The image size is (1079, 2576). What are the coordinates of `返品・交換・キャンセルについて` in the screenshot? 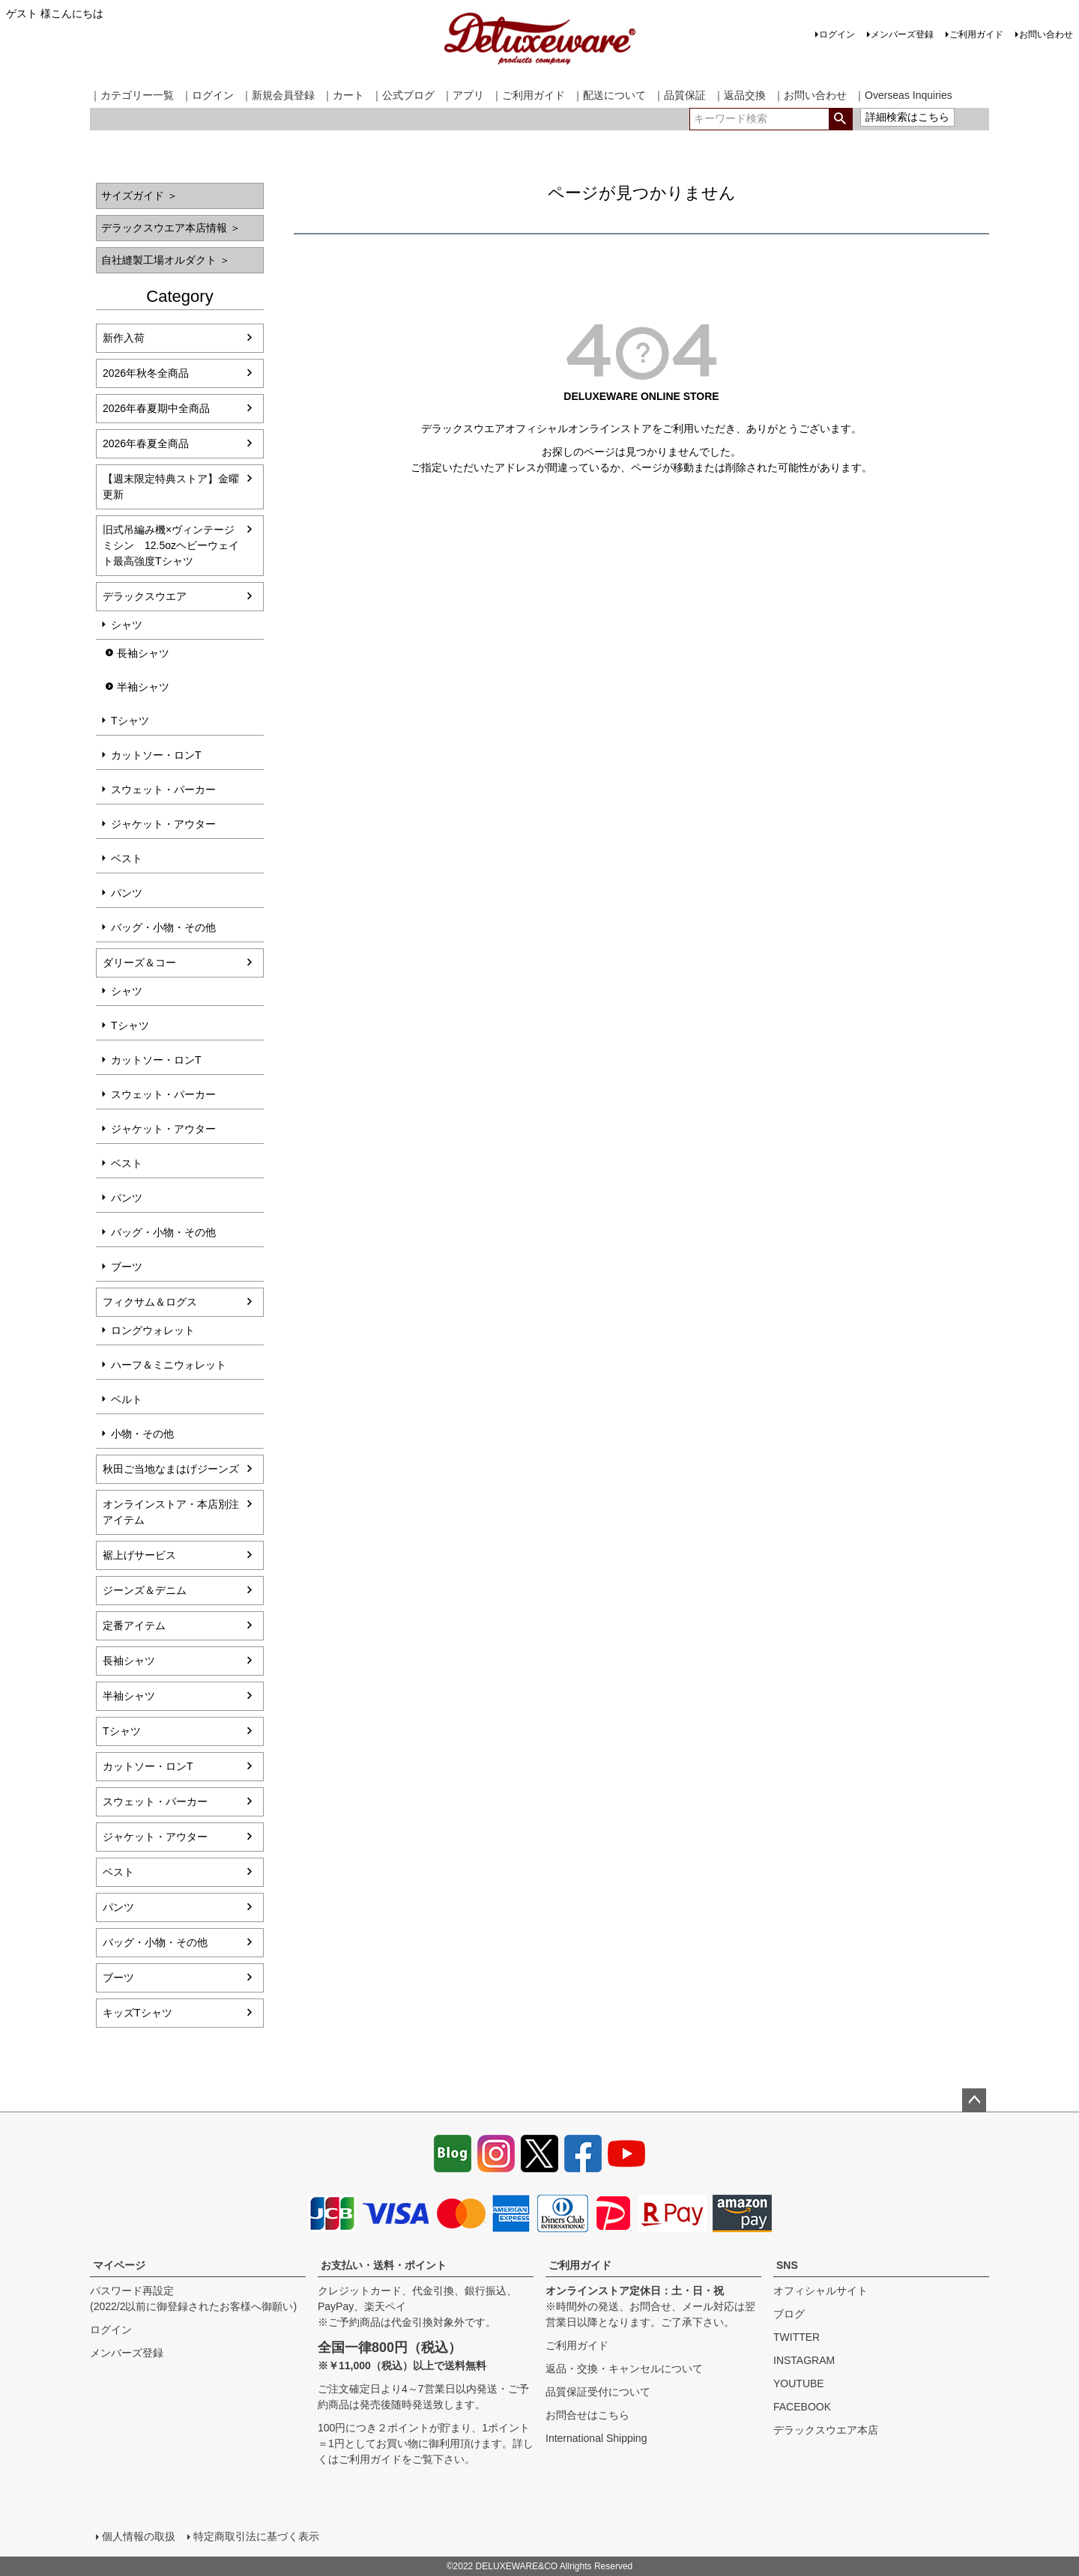 It's located at (624, 2369).